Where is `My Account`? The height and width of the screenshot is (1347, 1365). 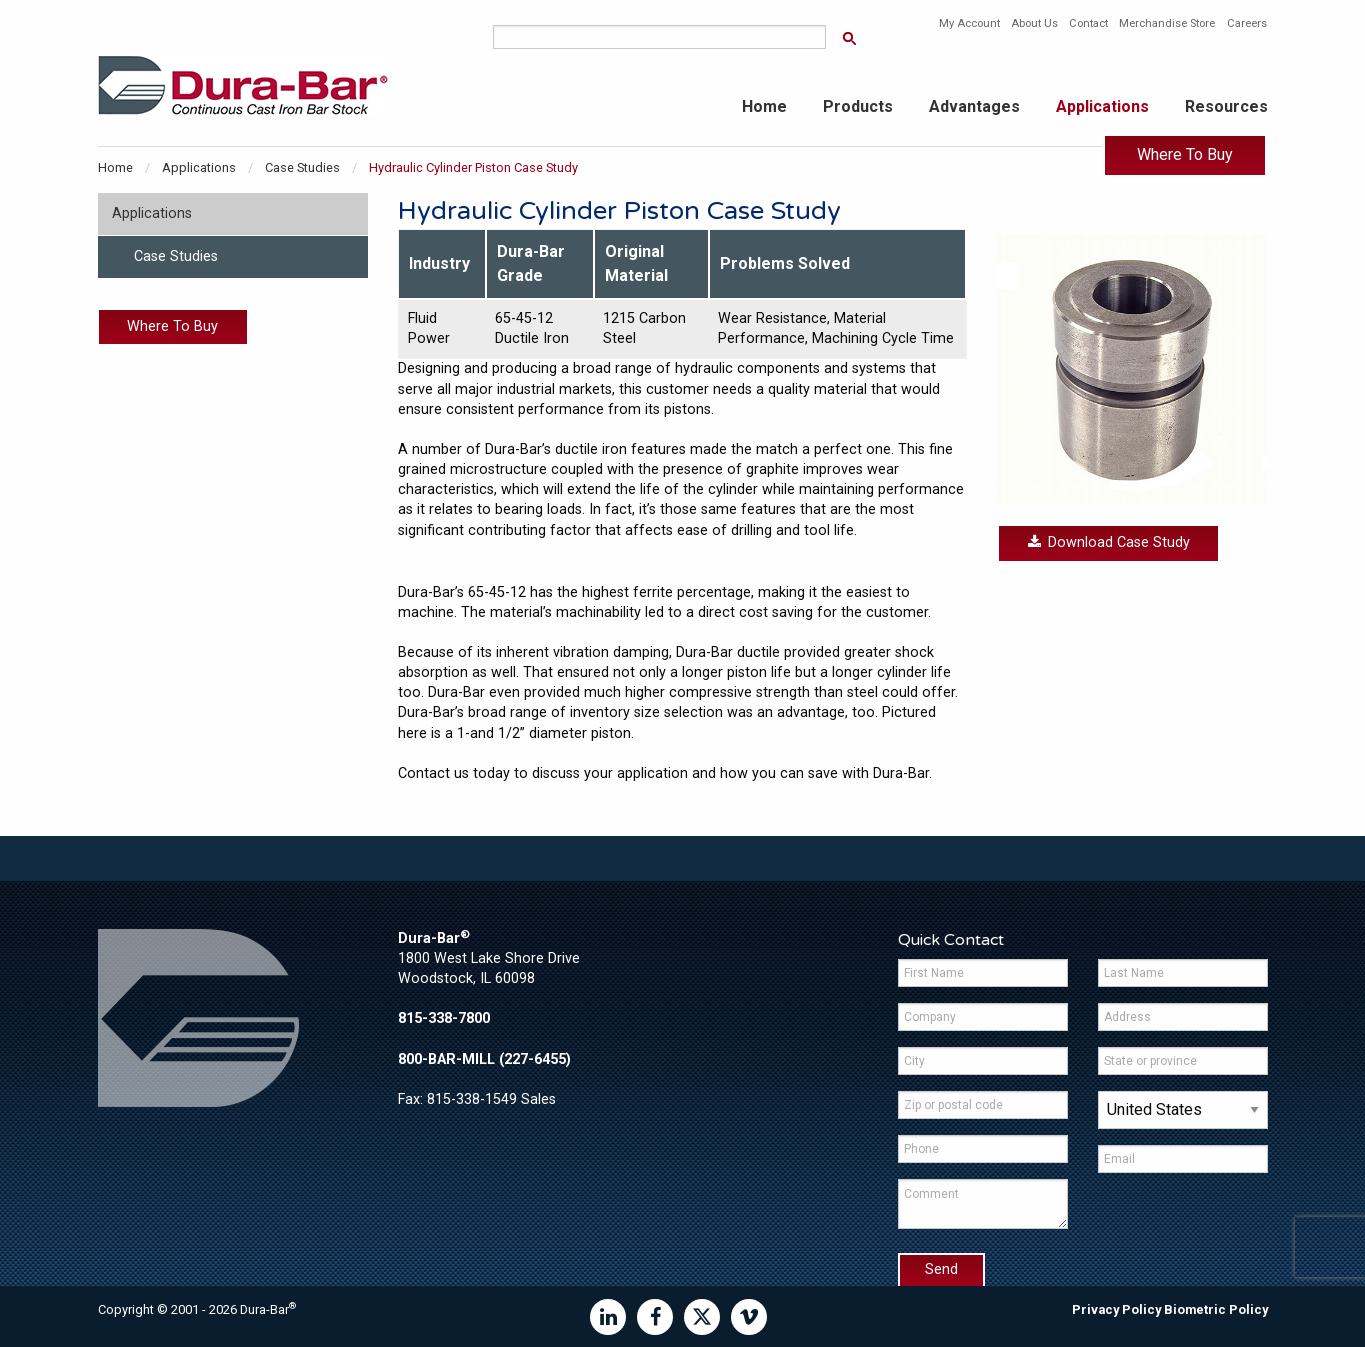
My Account is located at coordinates (969, 23).